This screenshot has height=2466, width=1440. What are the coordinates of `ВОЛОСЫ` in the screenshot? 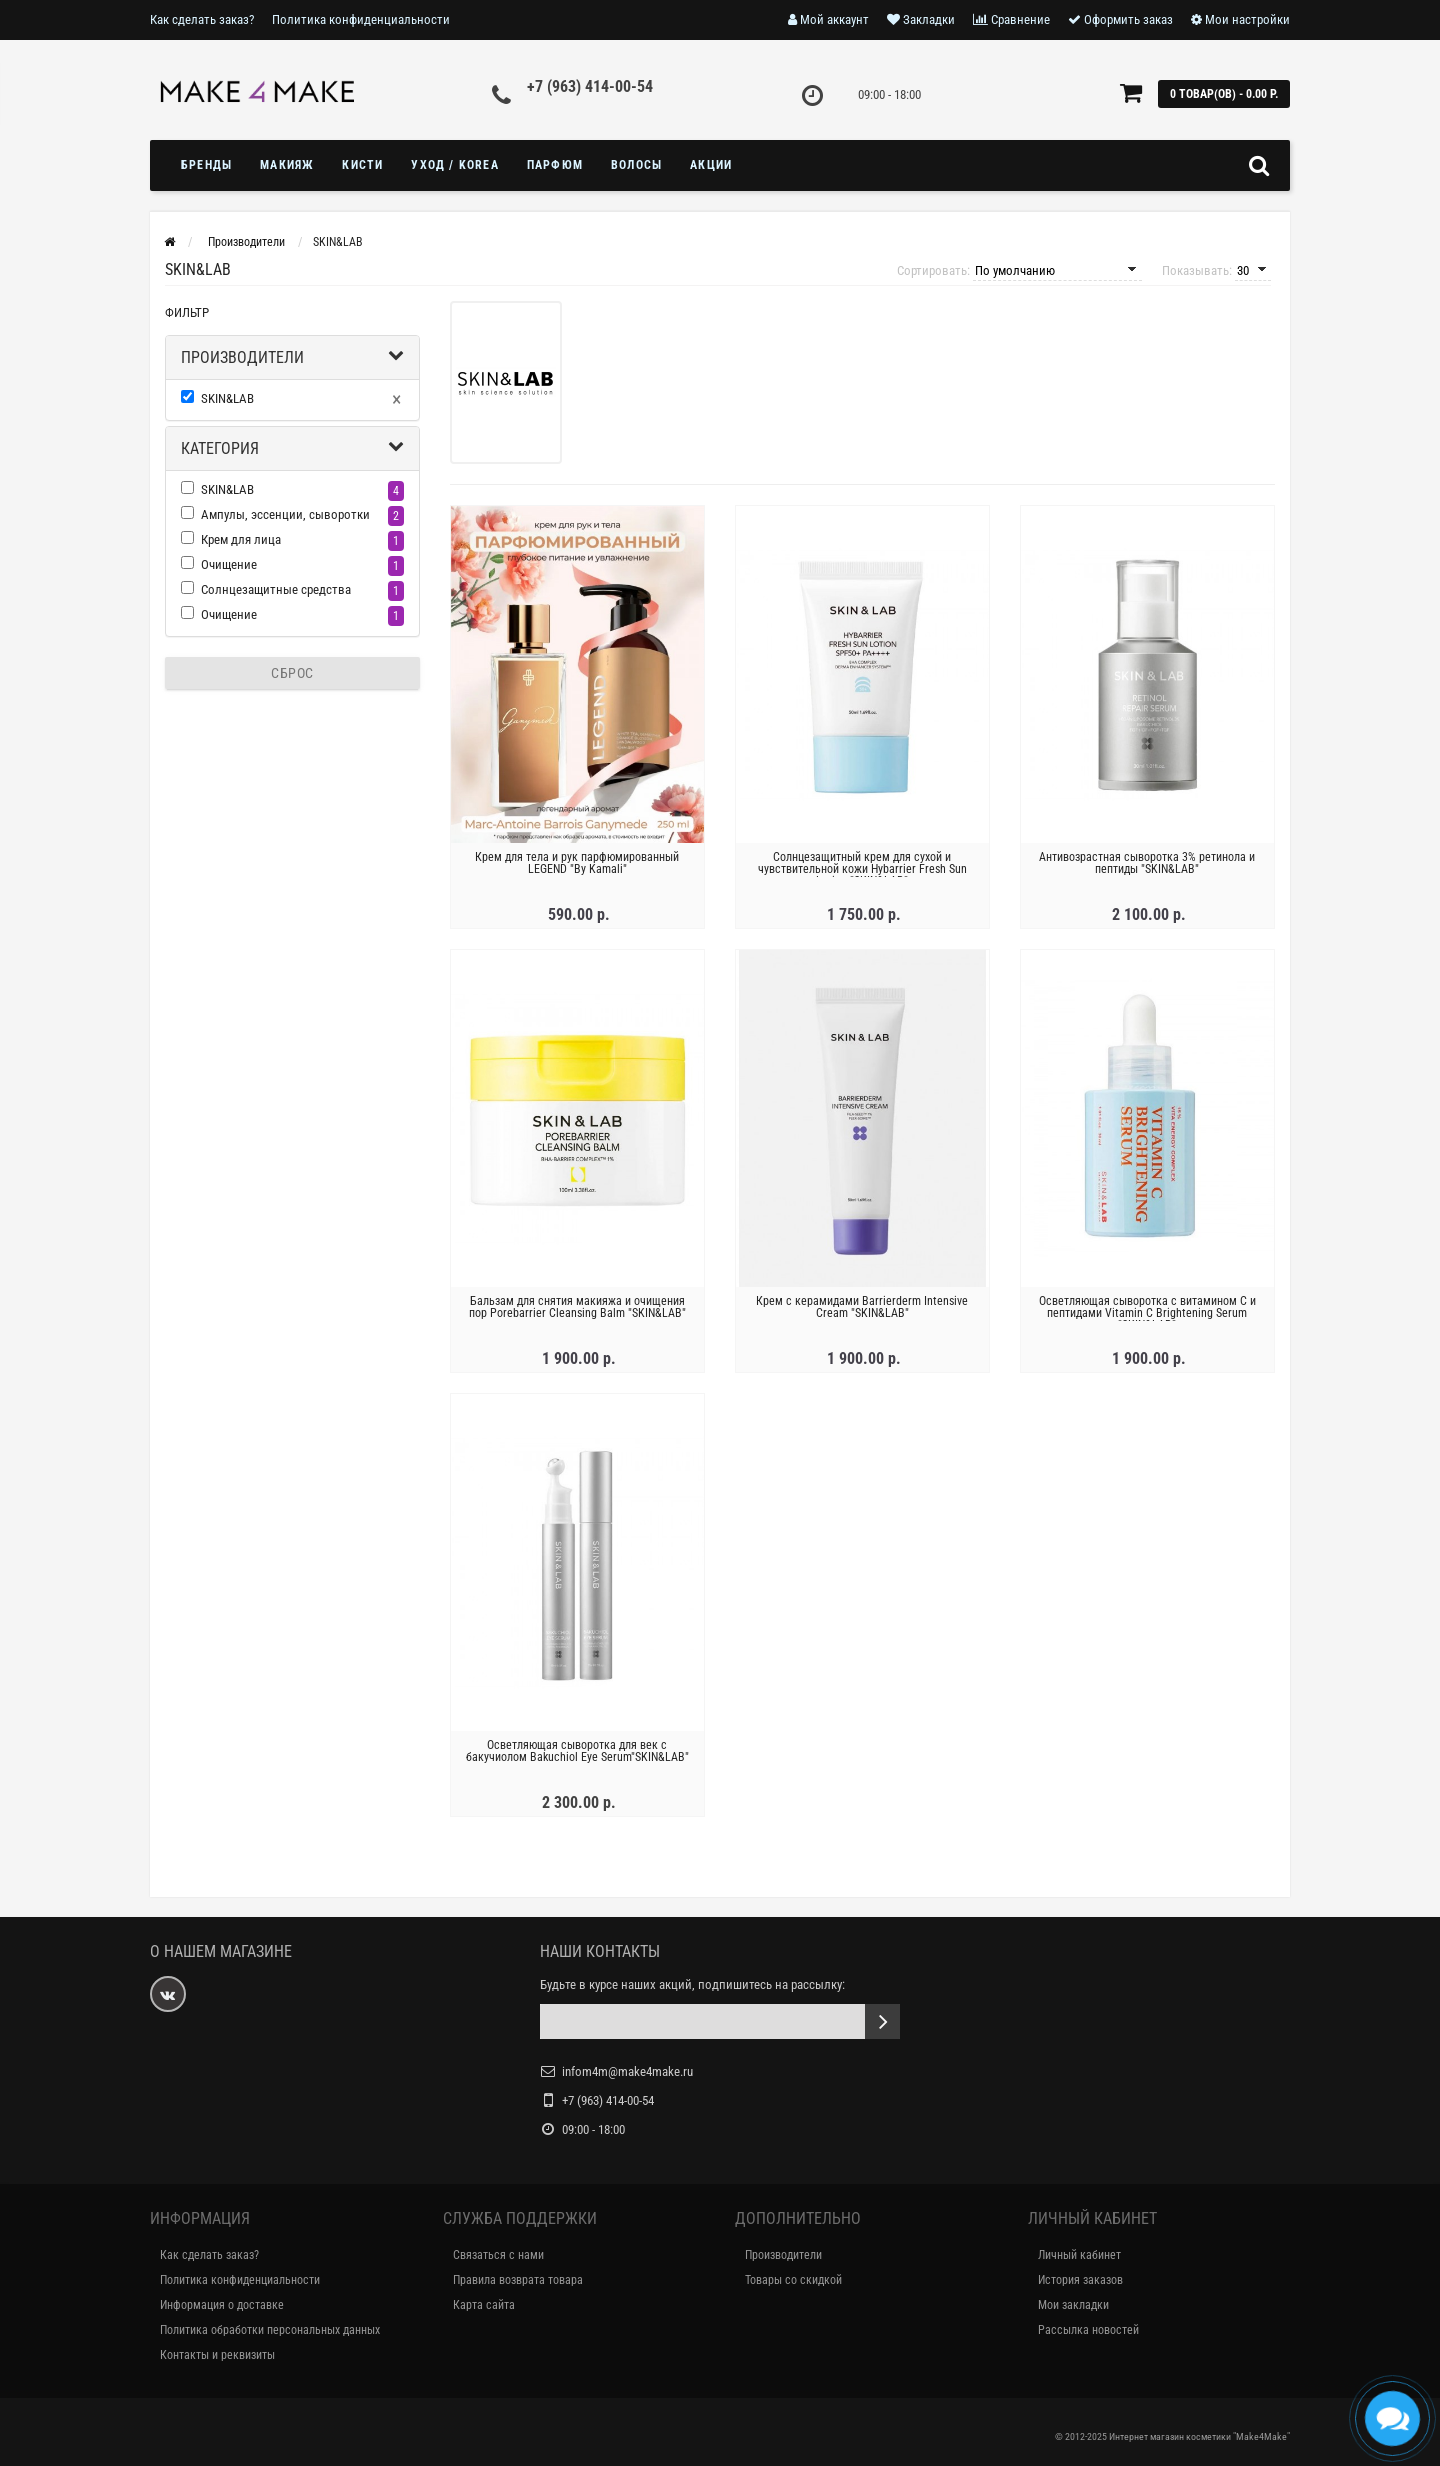 It's located at (636, 165).